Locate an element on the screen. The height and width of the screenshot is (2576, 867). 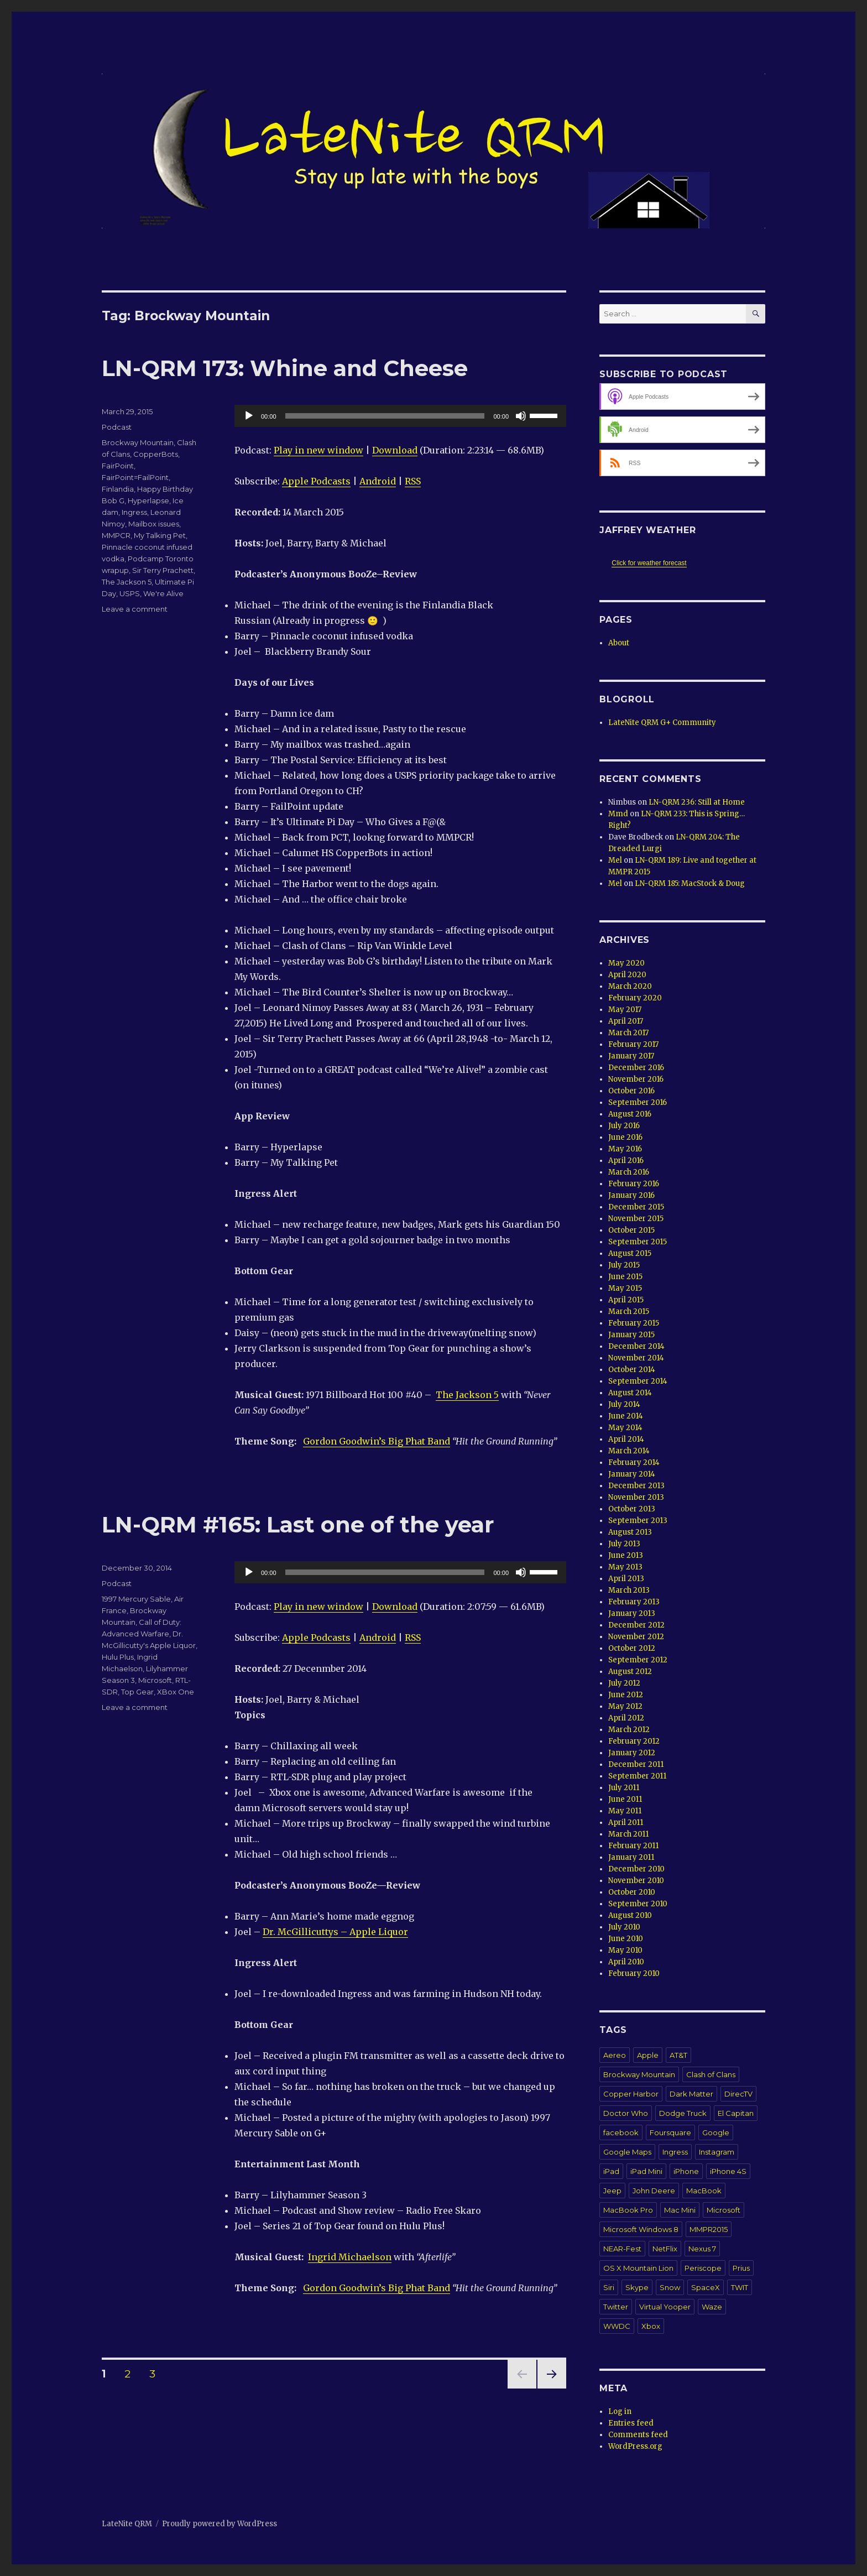
June 2015 is located at coordinates (625, 1276).